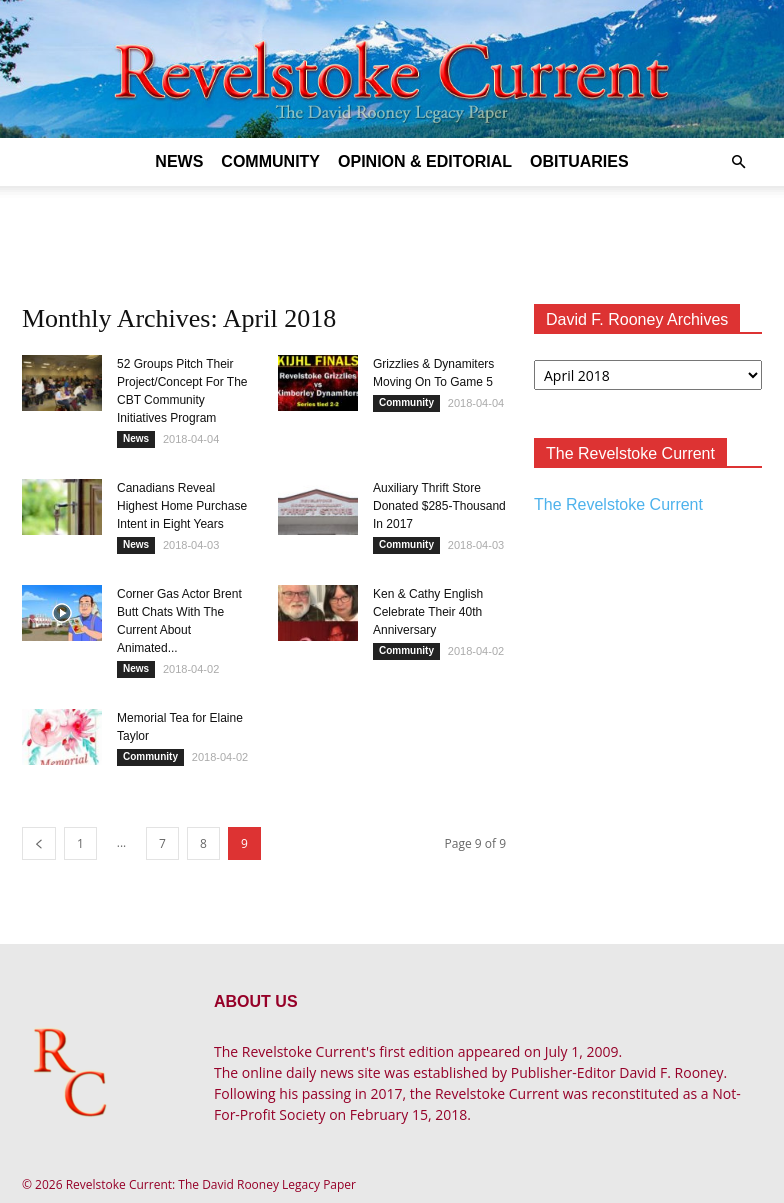  Describe the element at coordinates (738, 162) in the screenshot. I see `[button]` at that location.